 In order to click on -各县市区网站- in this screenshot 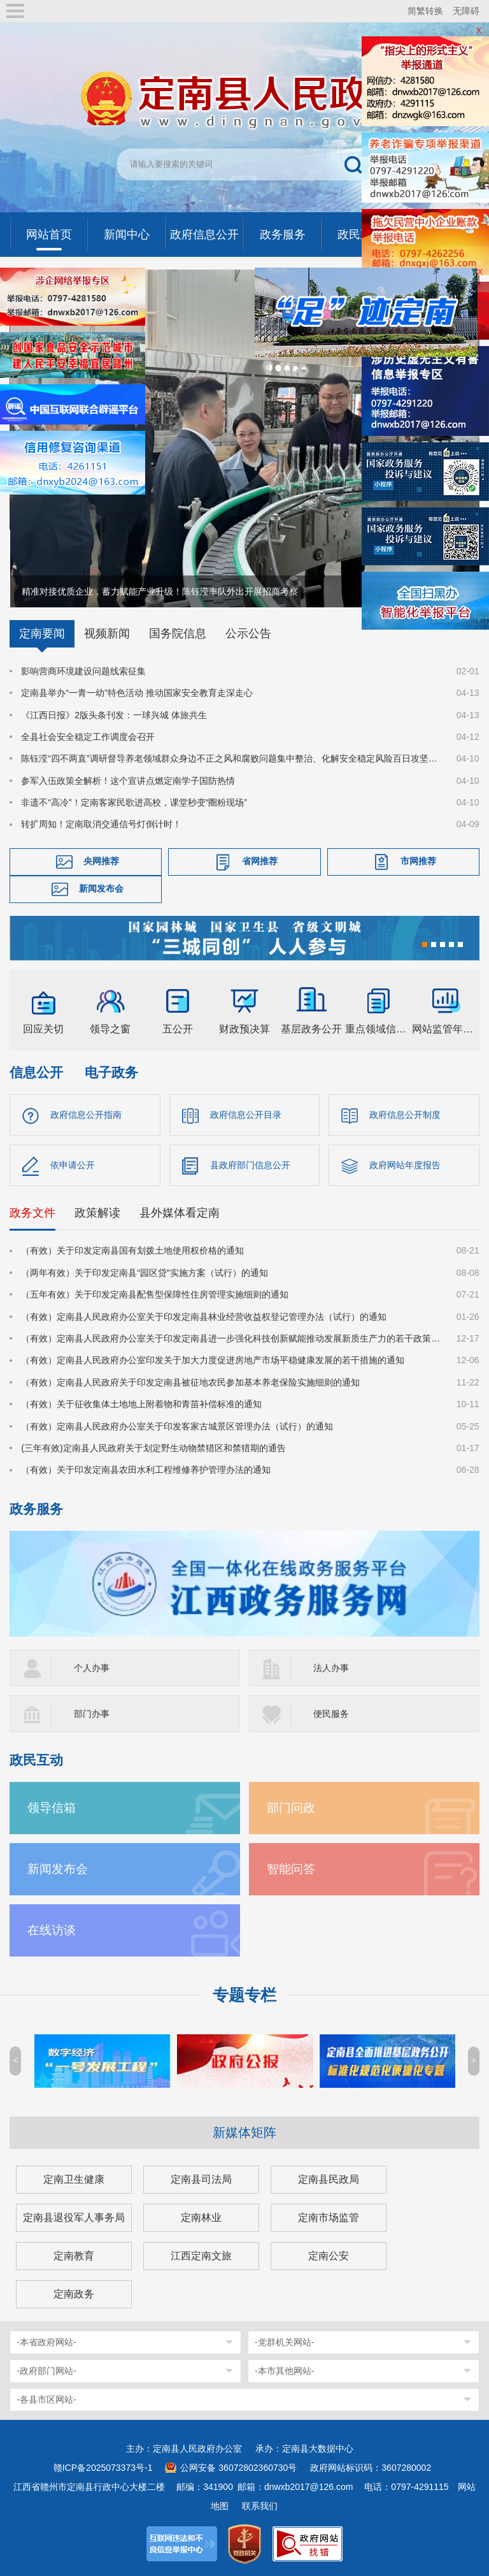, I will do `click(46, 2399)`.